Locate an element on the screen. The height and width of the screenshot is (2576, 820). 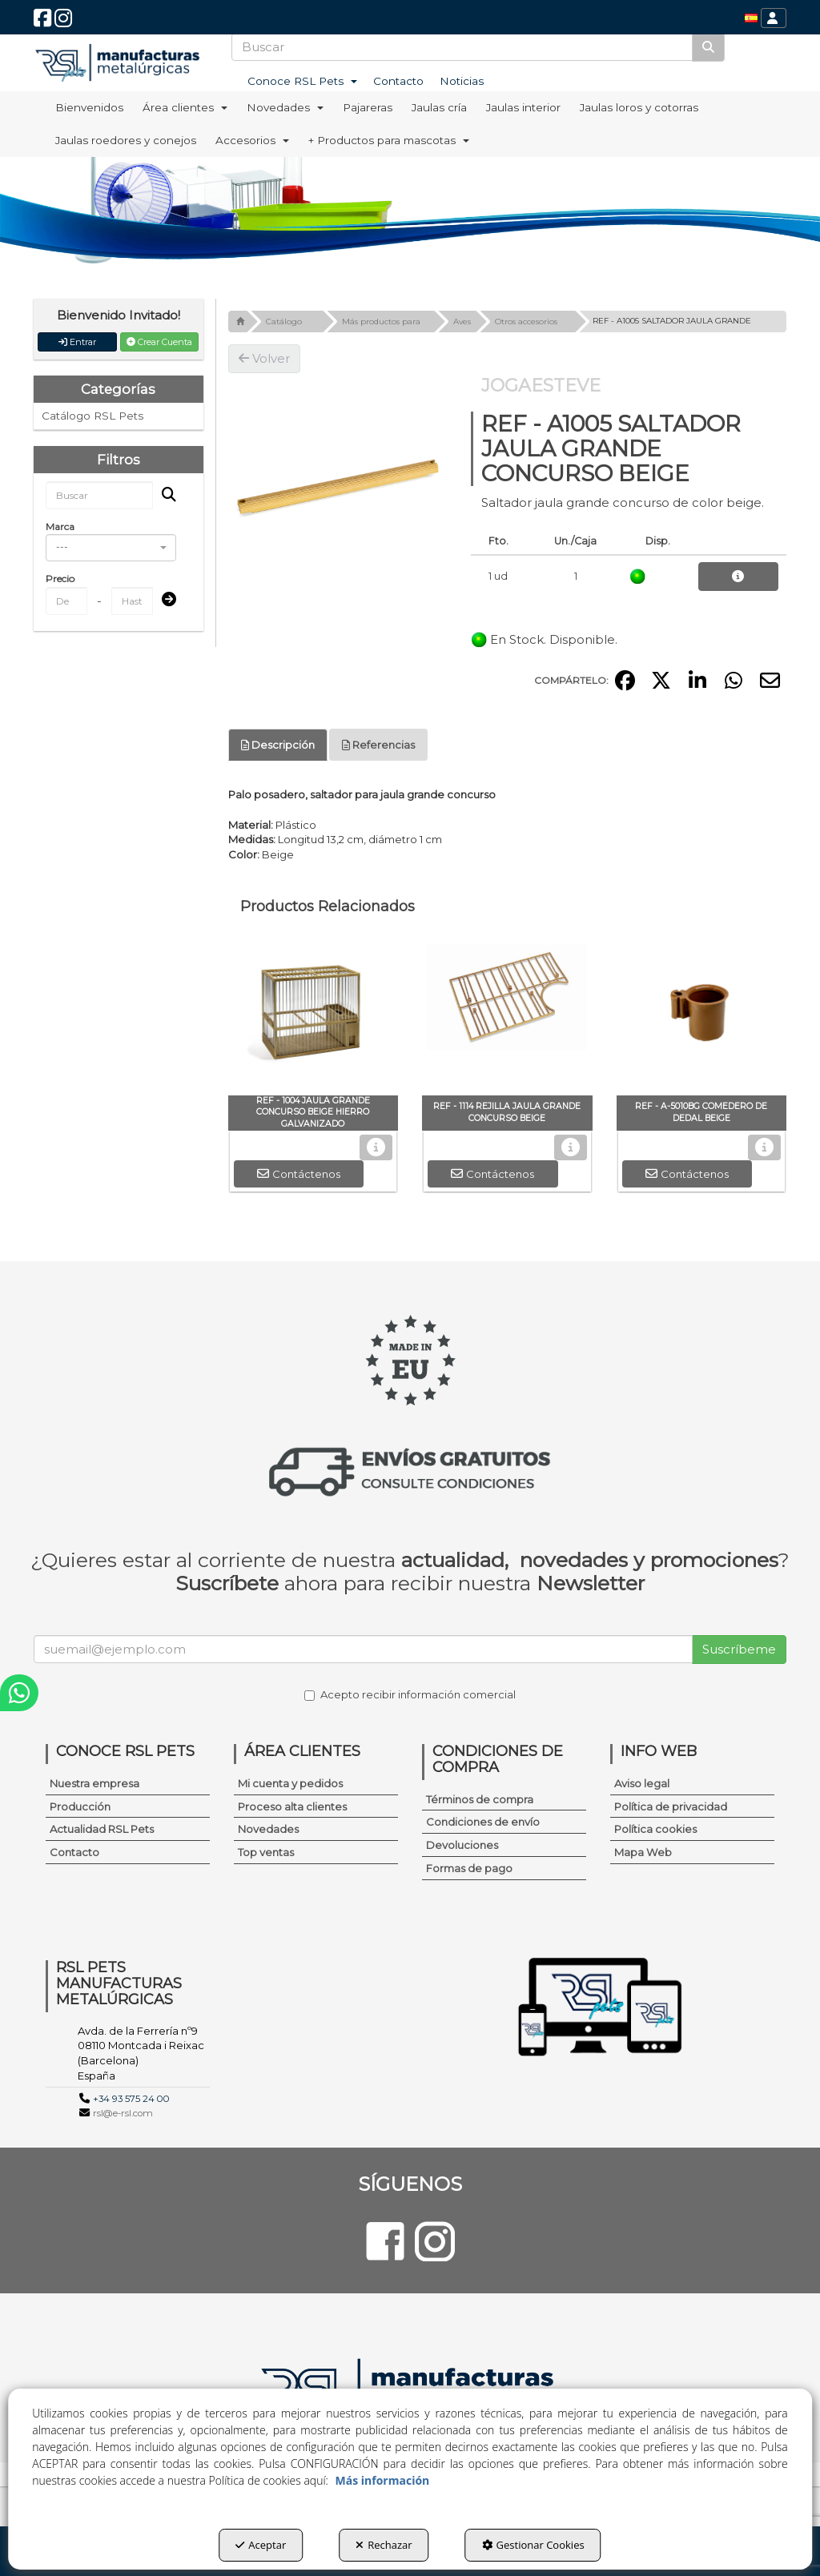
[REF - 1114 REJILLA JAULA GRANDE CONCURSO BEIGE] is located at coordinates (507, 1015).